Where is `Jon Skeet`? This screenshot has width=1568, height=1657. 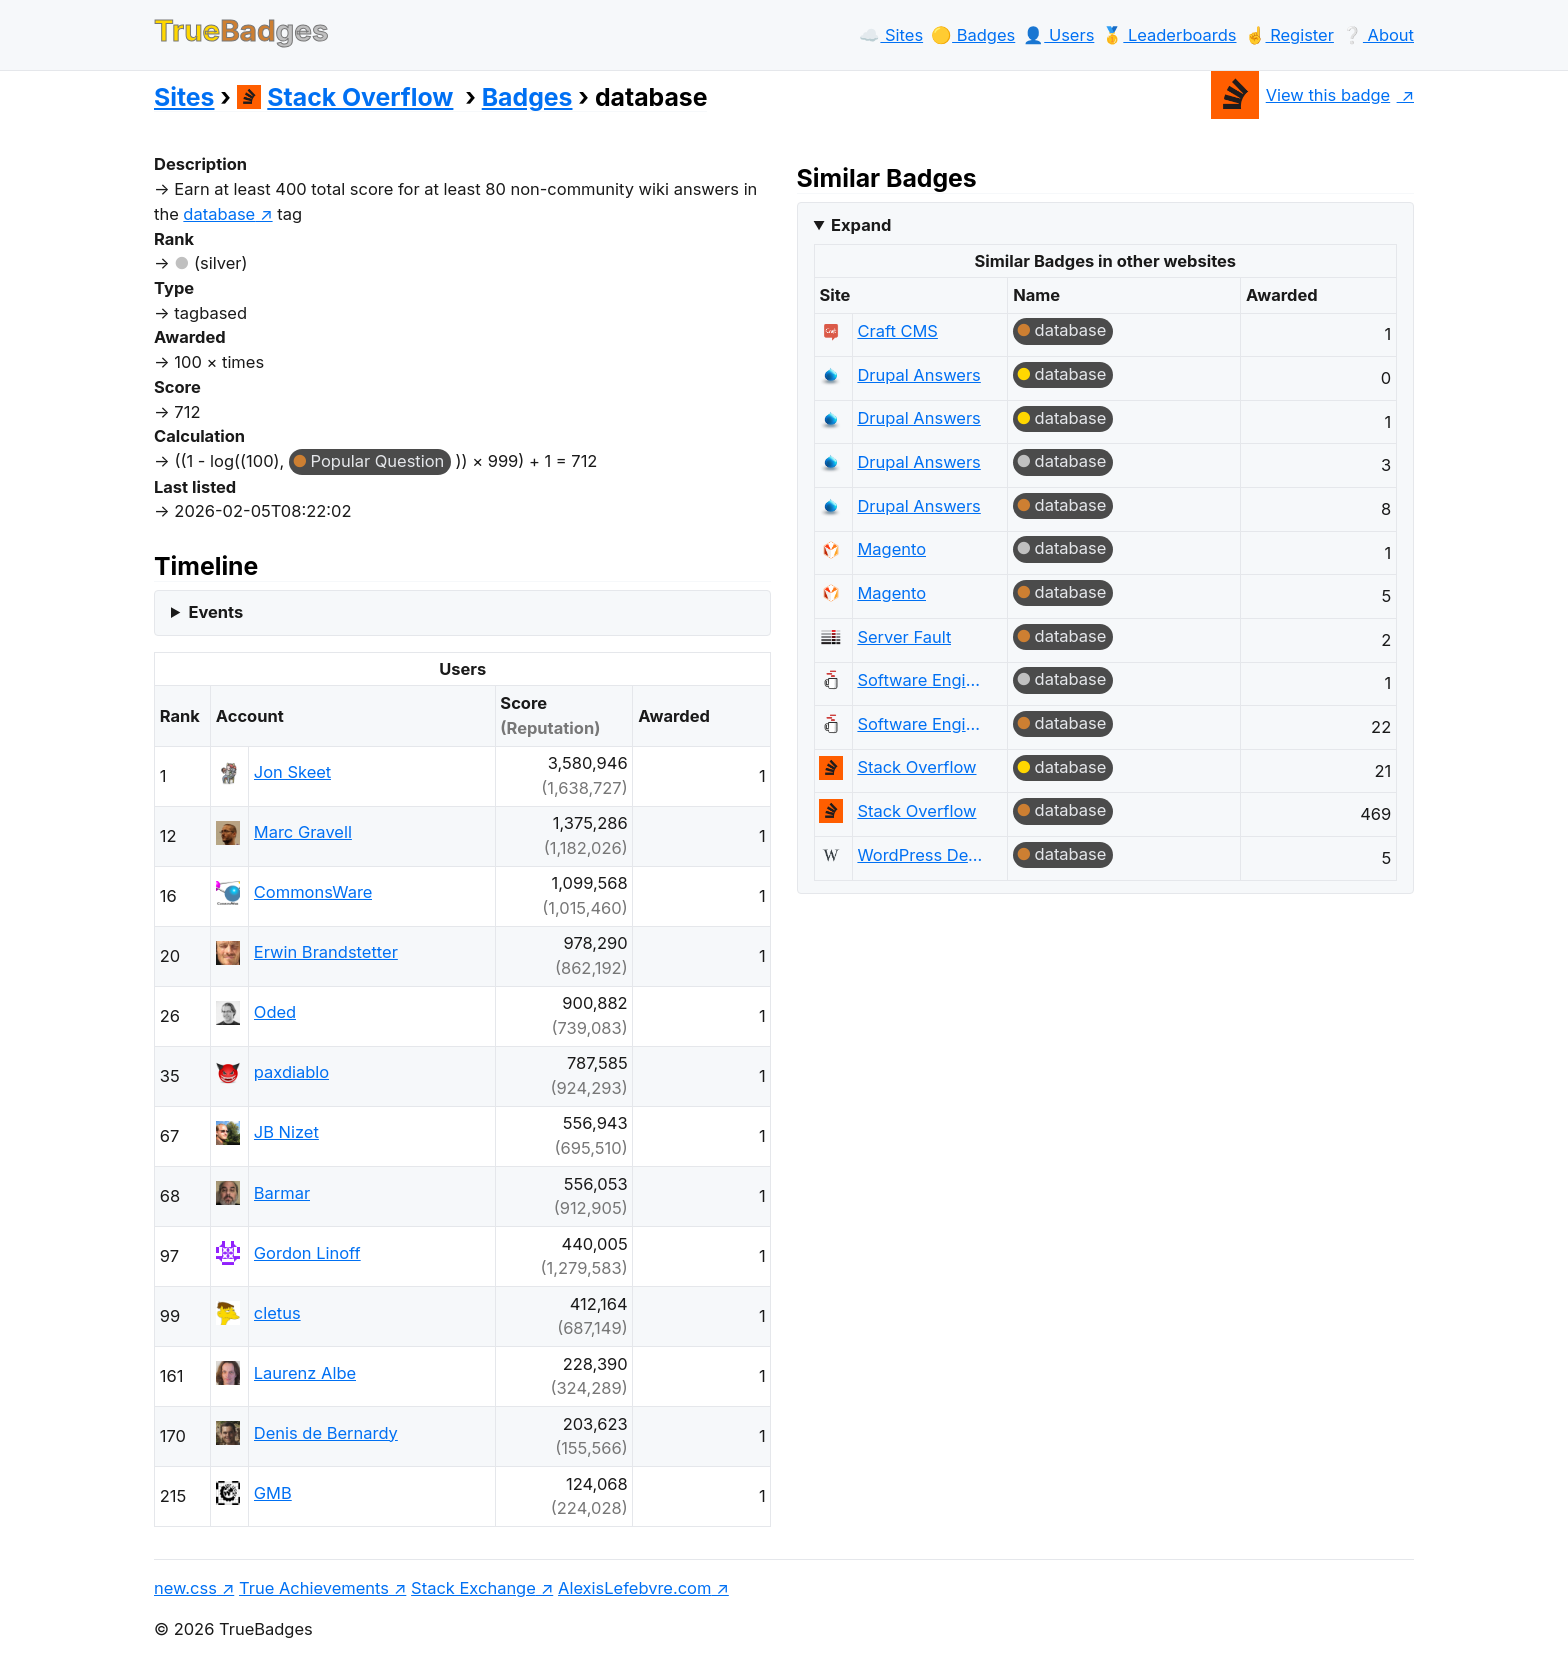 Jon Skeet is located at coordinates (292, 772).